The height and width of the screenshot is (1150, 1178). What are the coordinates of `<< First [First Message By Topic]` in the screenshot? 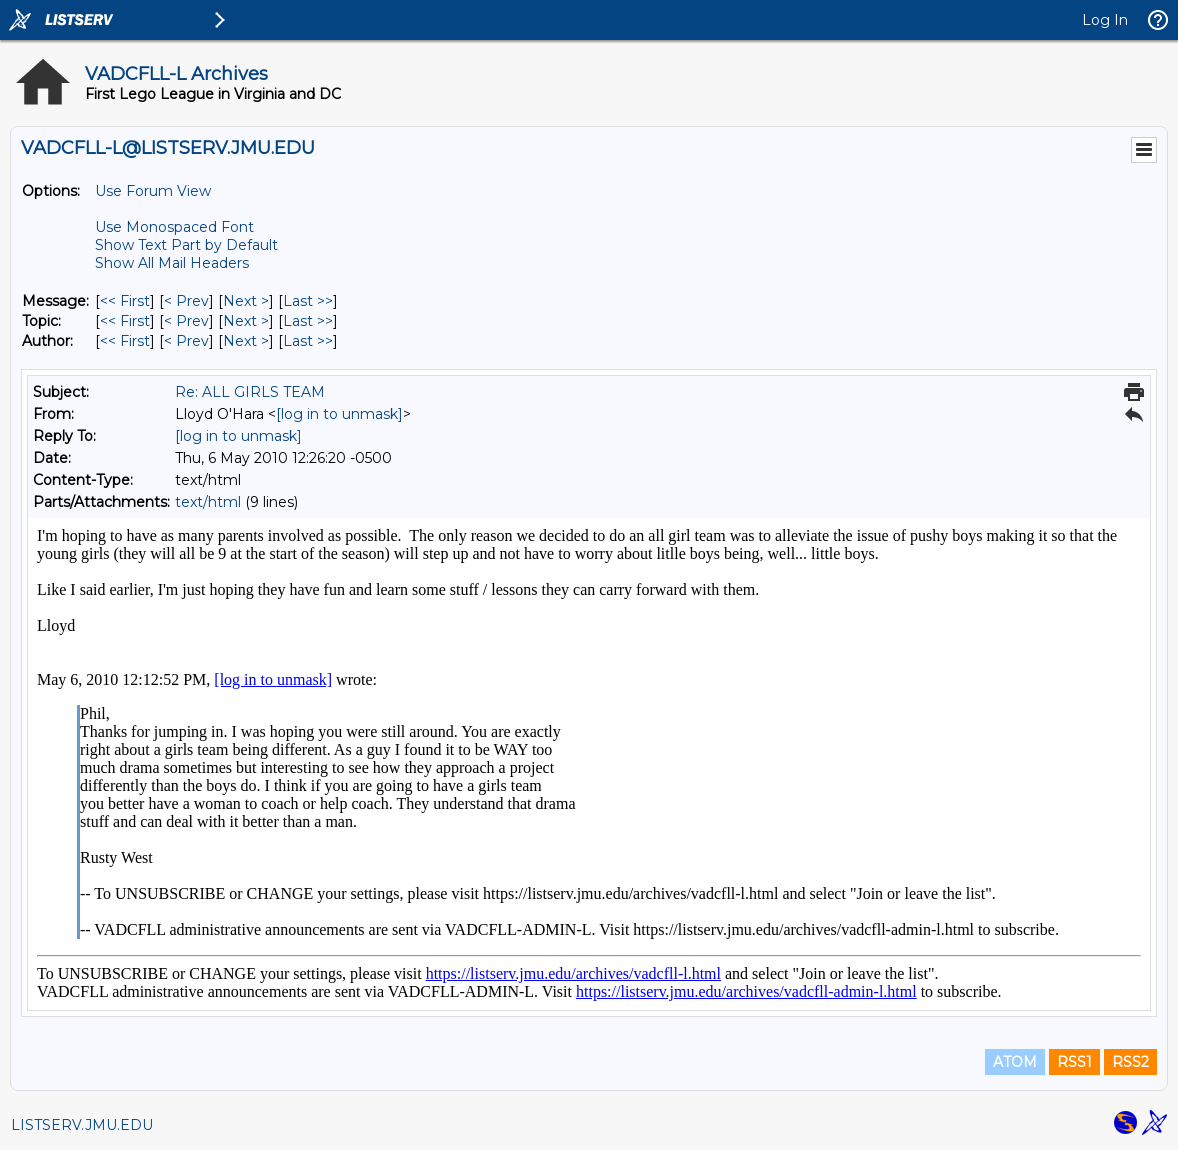 It's located at (125, 321).